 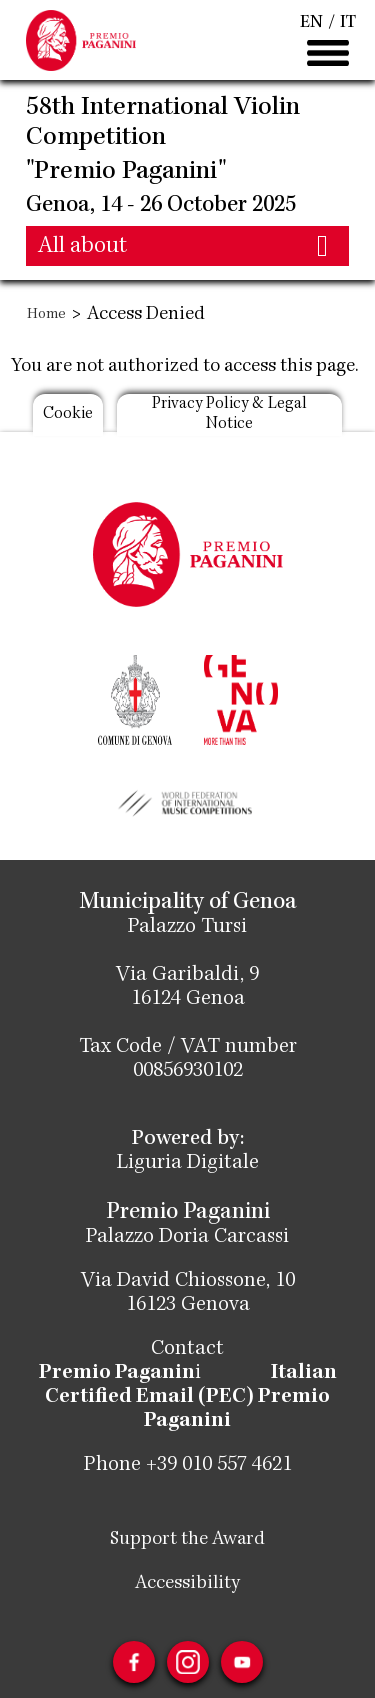 What do you see at coordinates (348, 23) in the screenshot?
I see `IT` at bounding box center [348, 23].